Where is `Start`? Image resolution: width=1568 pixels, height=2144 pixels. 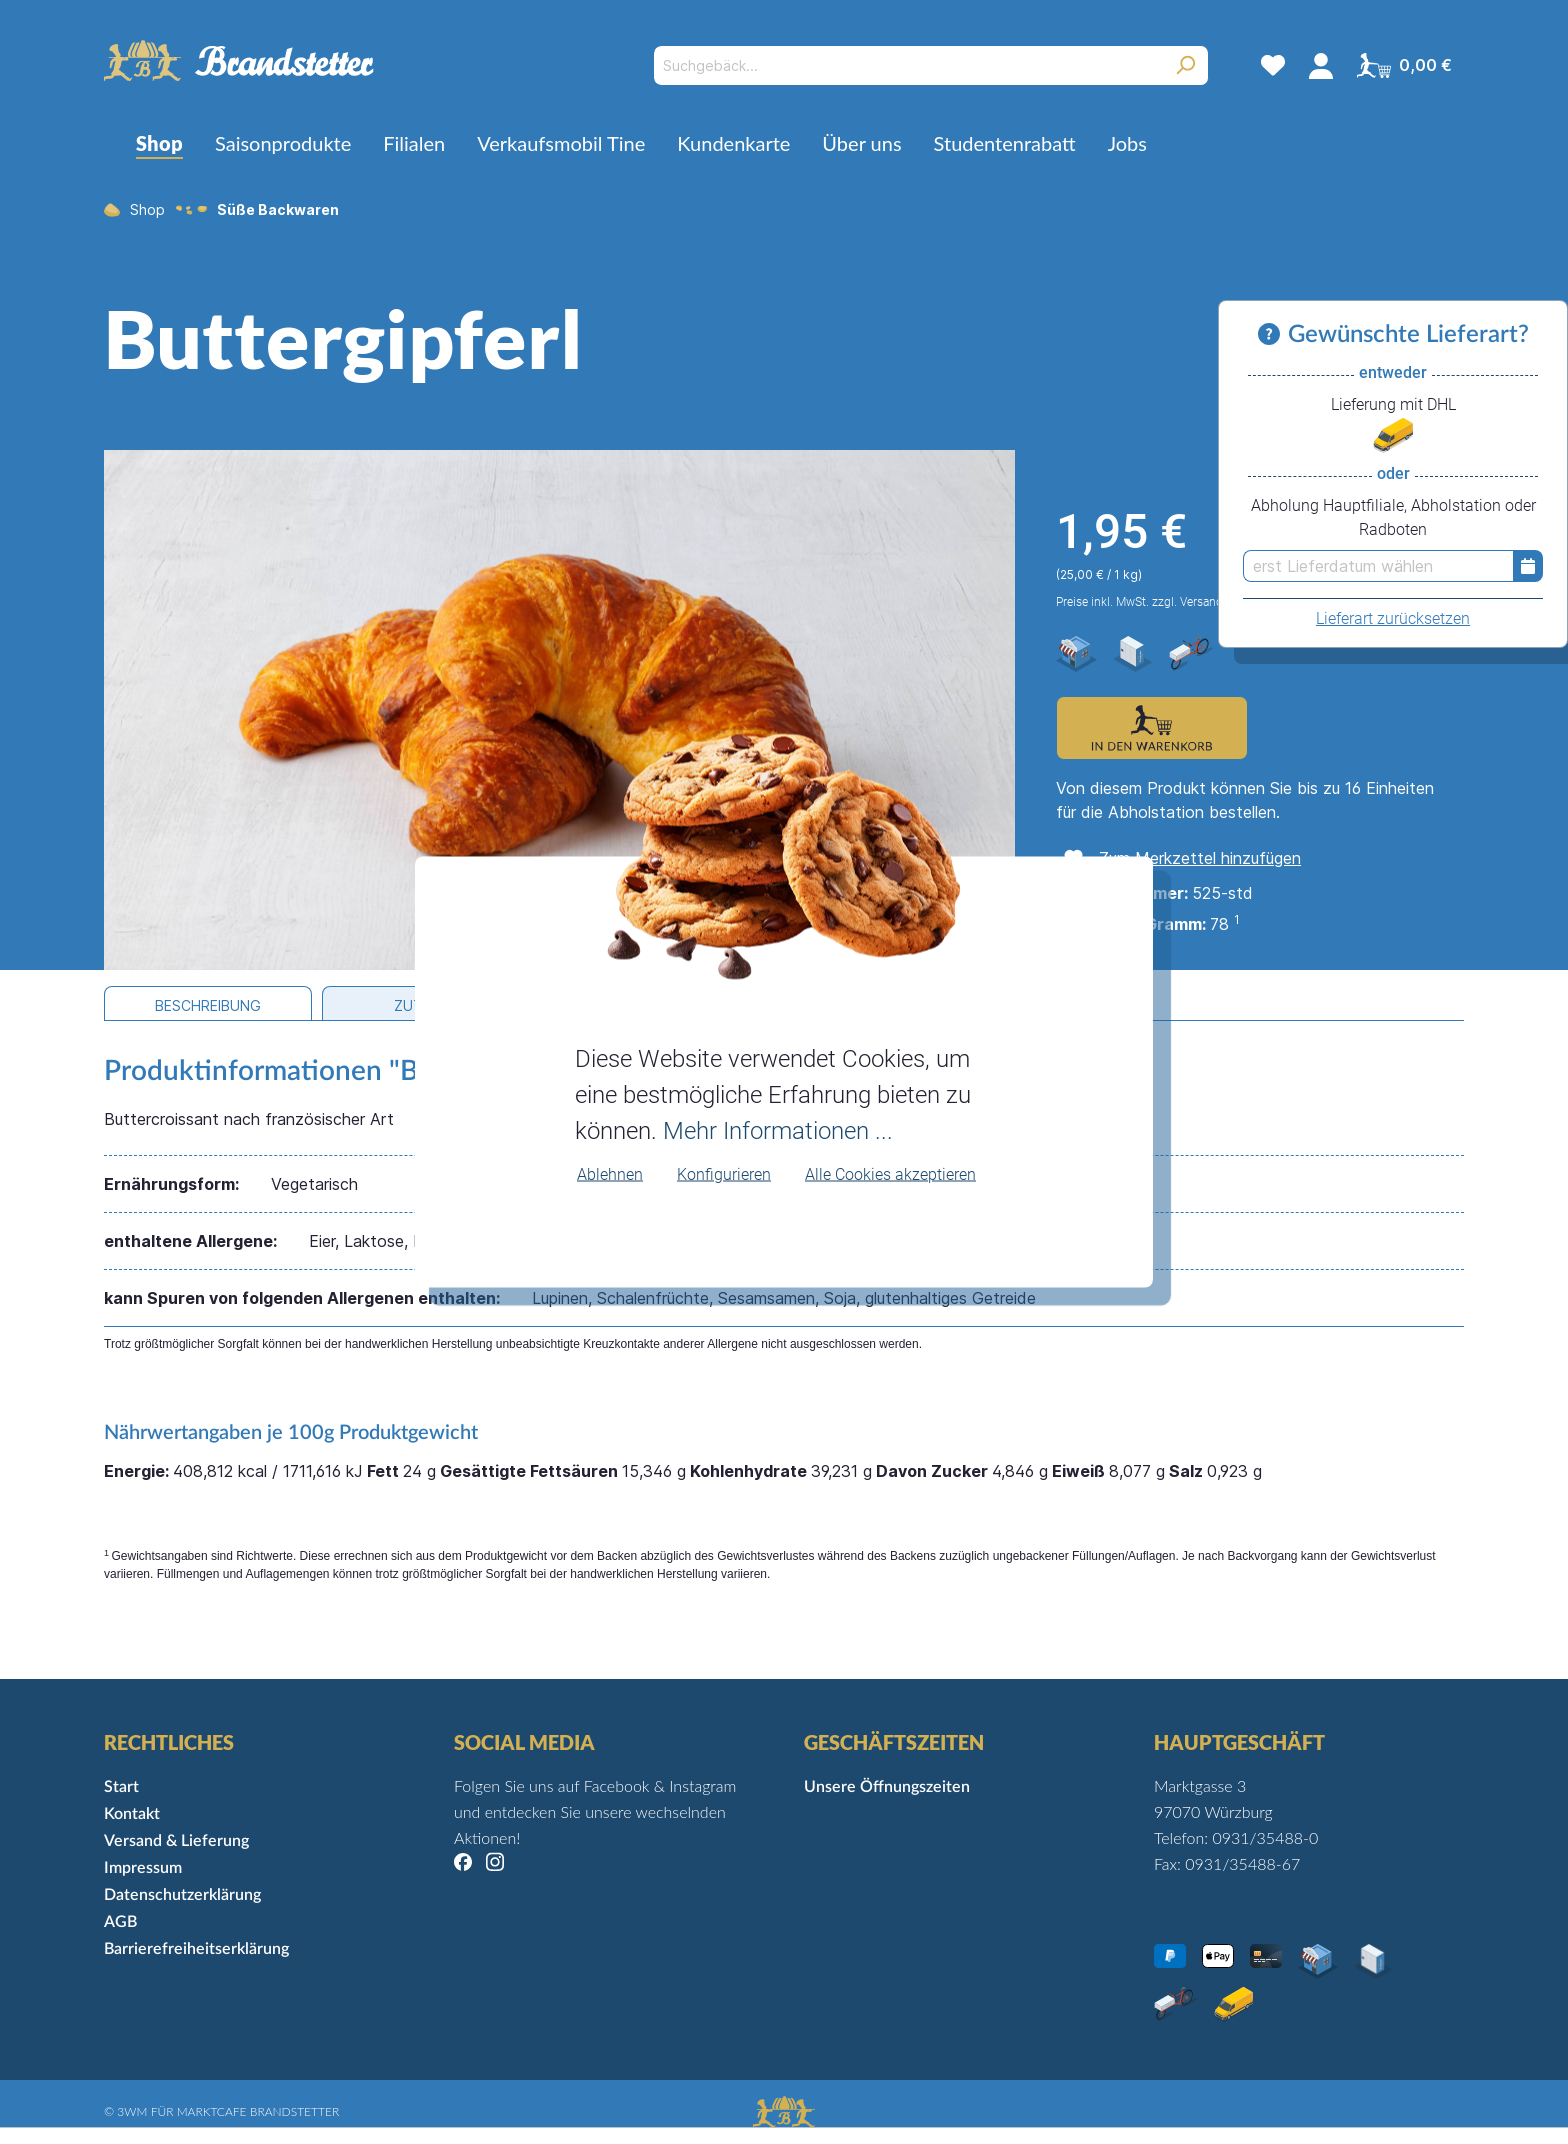
Start is located at coordinates (121, 1787).